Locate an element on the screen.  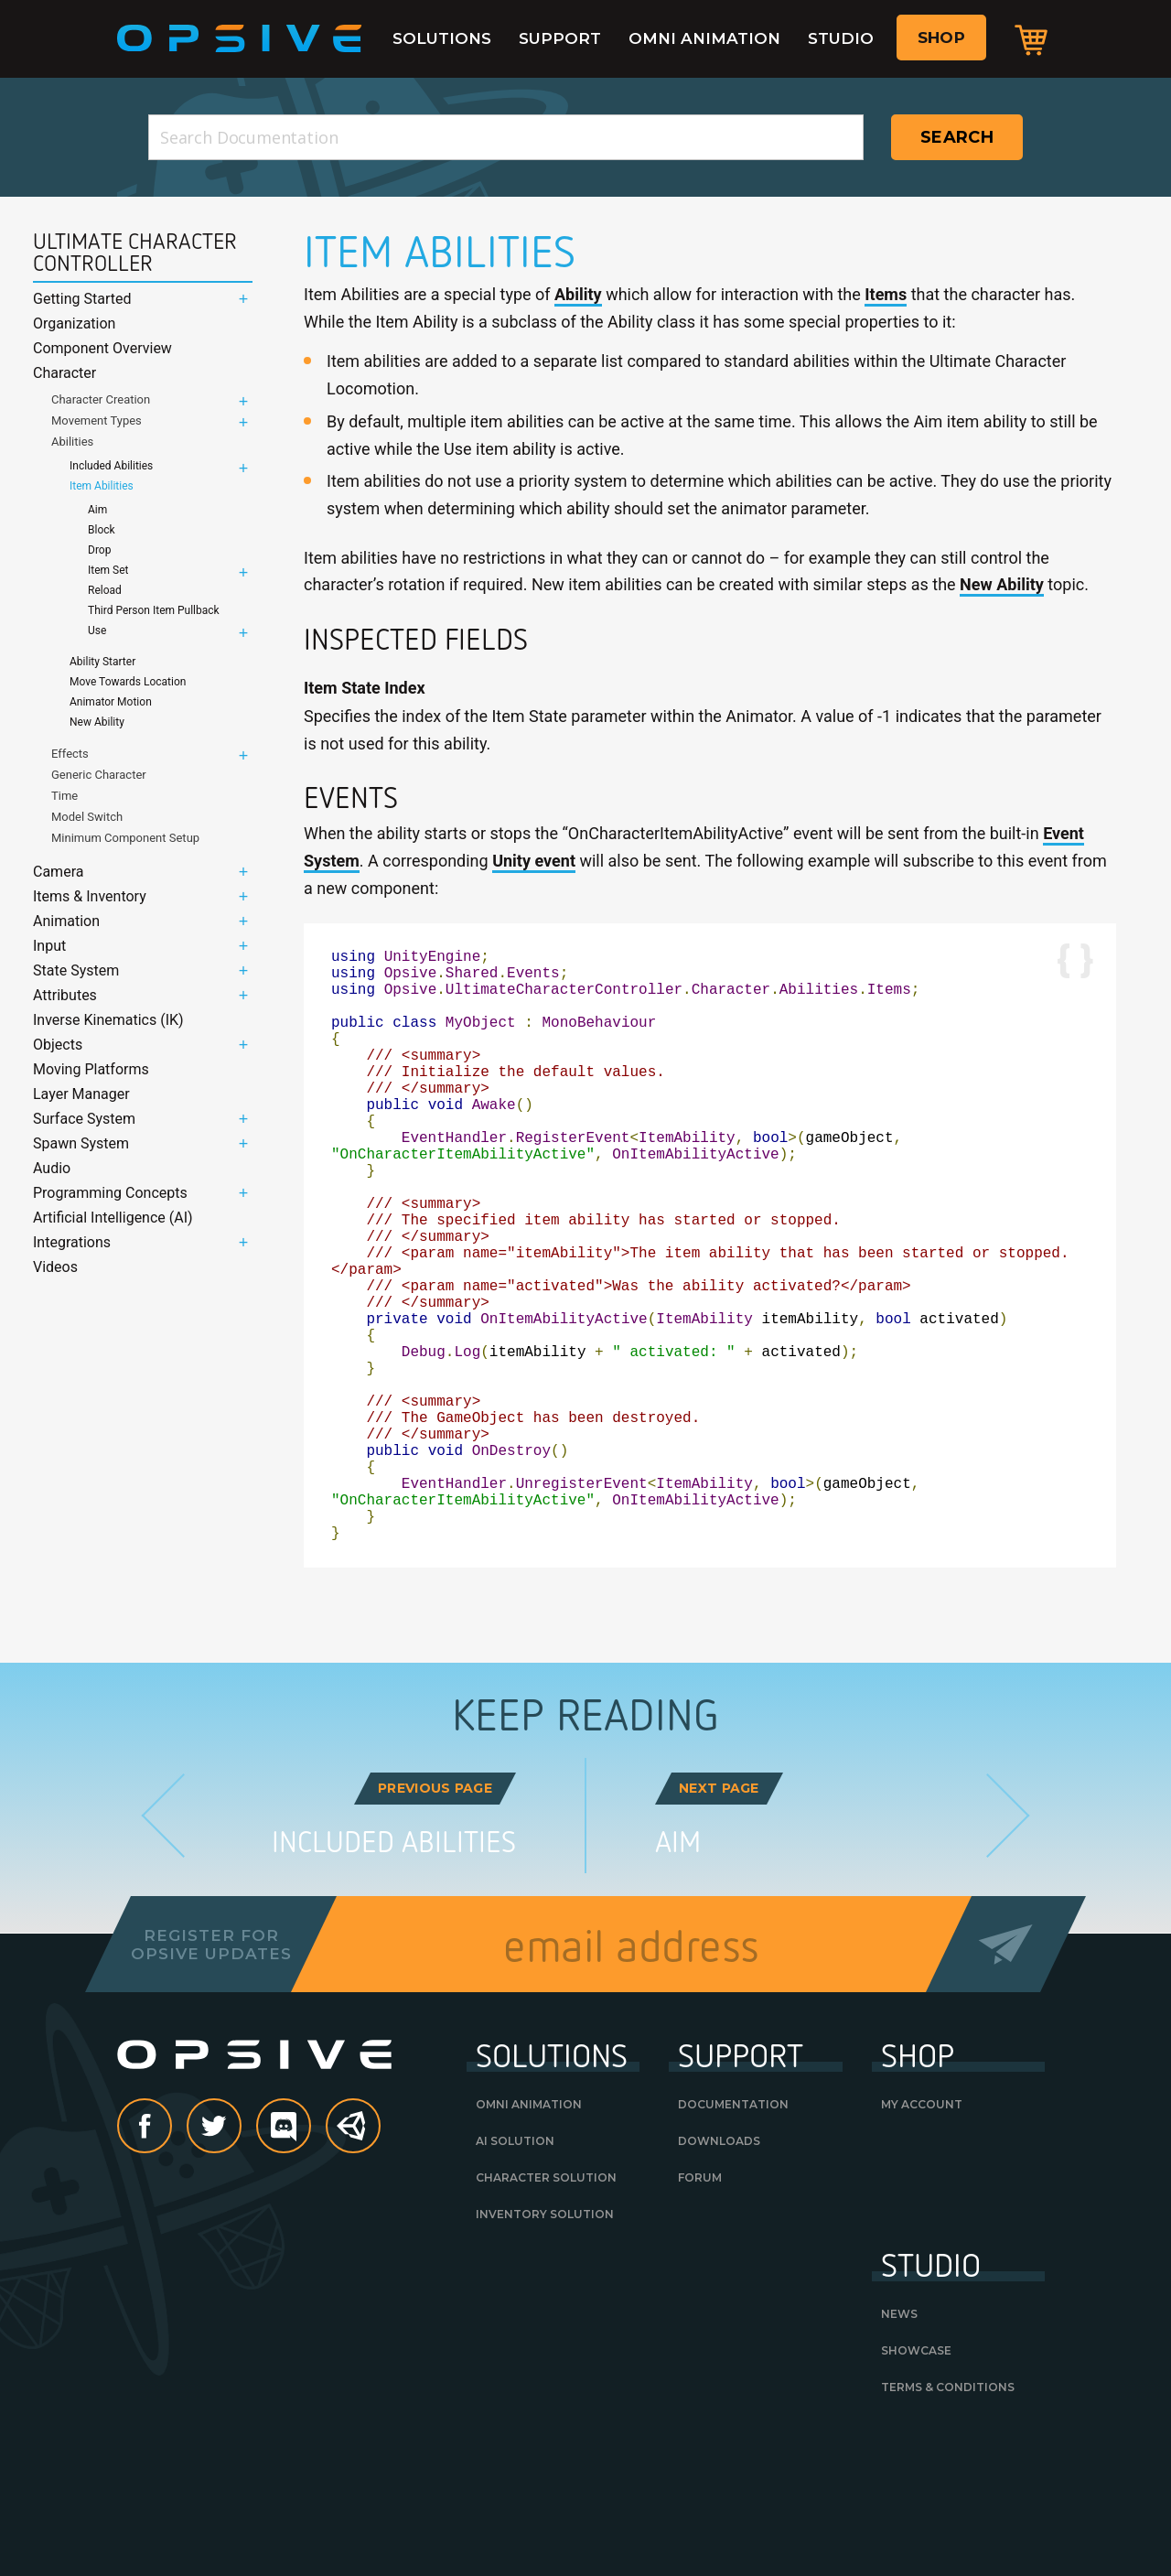
Shop is located at coordinates (941, 37).